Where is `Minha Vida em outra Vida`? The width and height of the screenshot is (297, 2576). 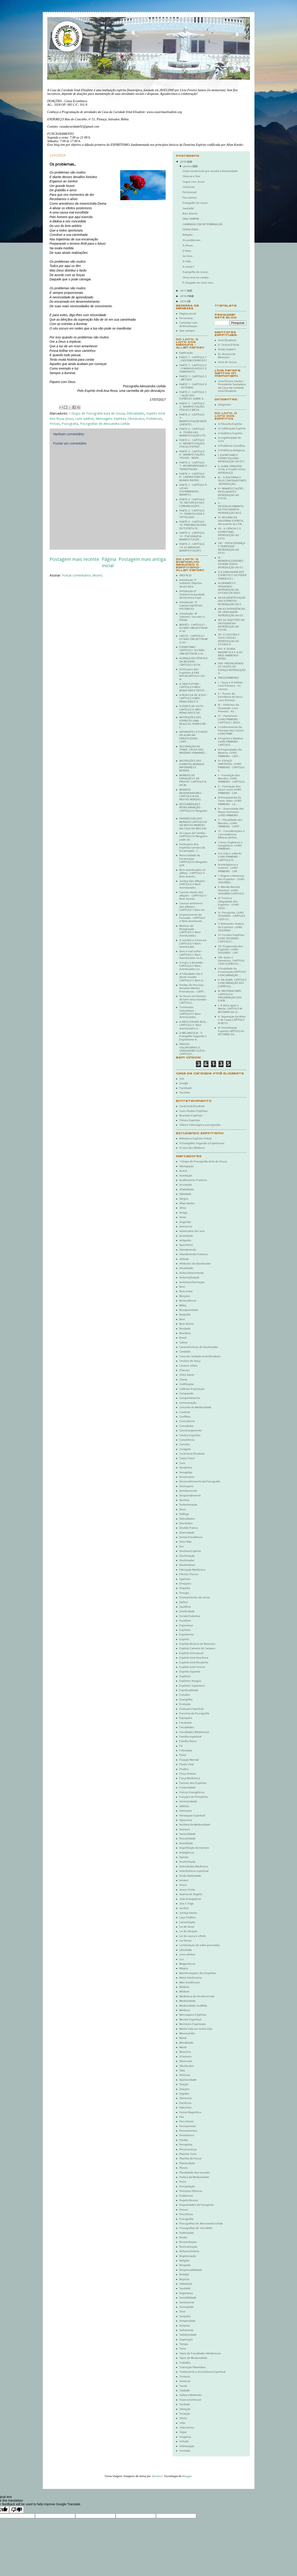
Minha Vida em outra Vida is located at coordinates (195, 2028).